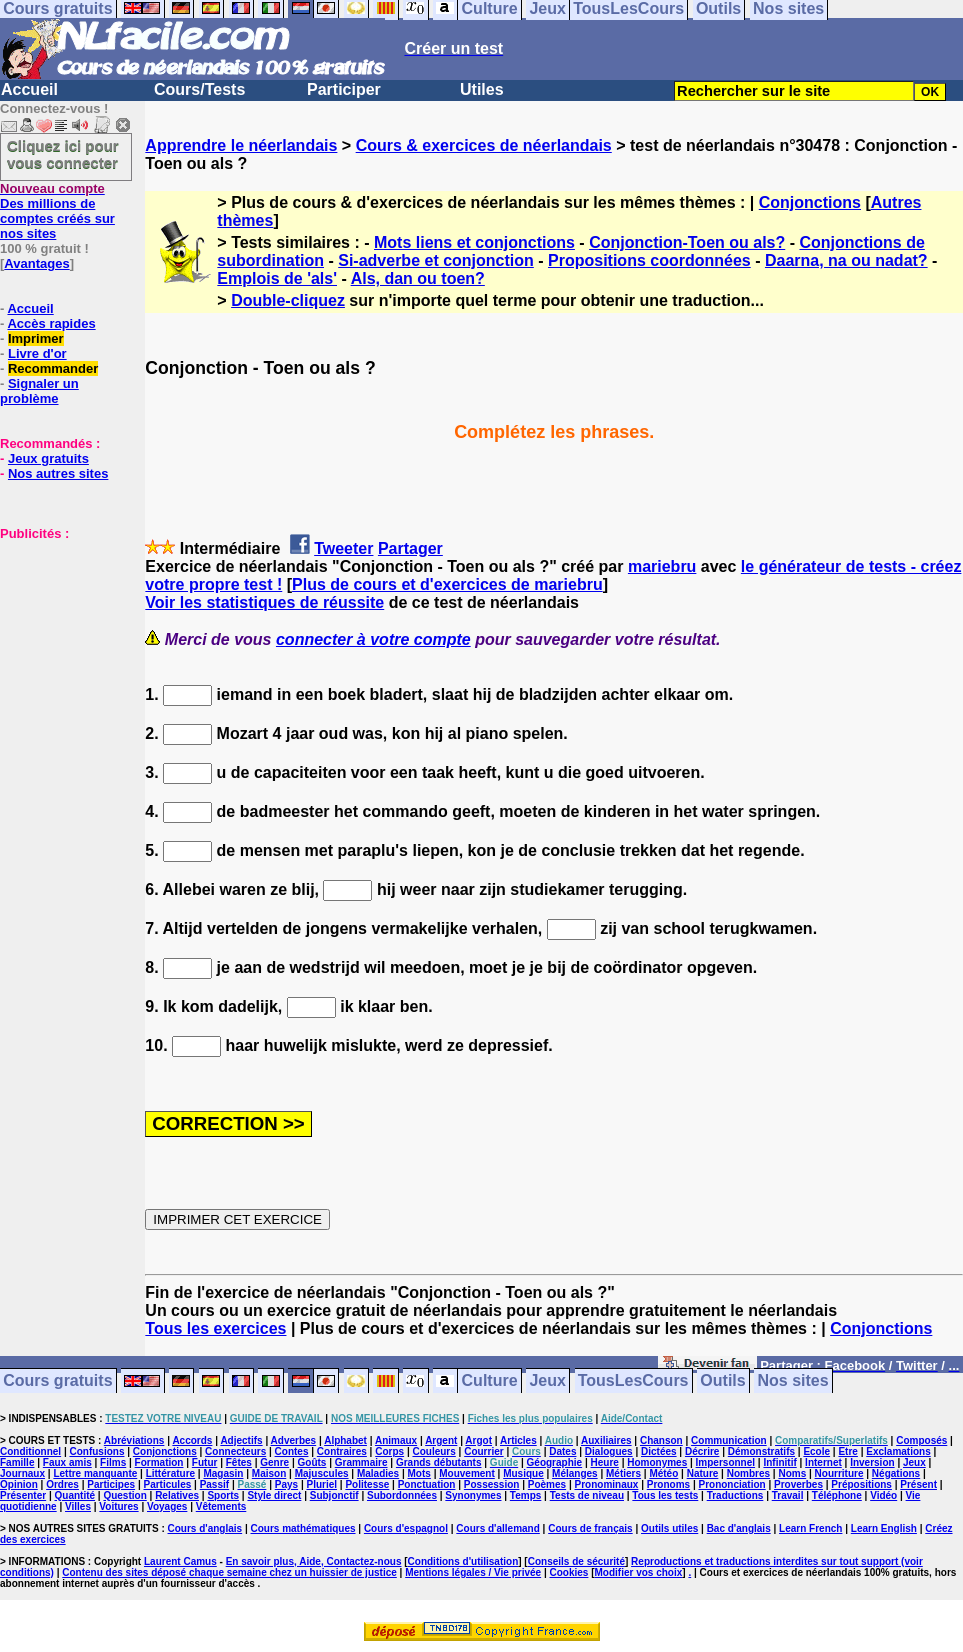 This screenshot has height=1652, width=963. What do you see at coordinates (729, 1440) in the screenshot?
I see `Communication` at bounding box center [729, 1440].